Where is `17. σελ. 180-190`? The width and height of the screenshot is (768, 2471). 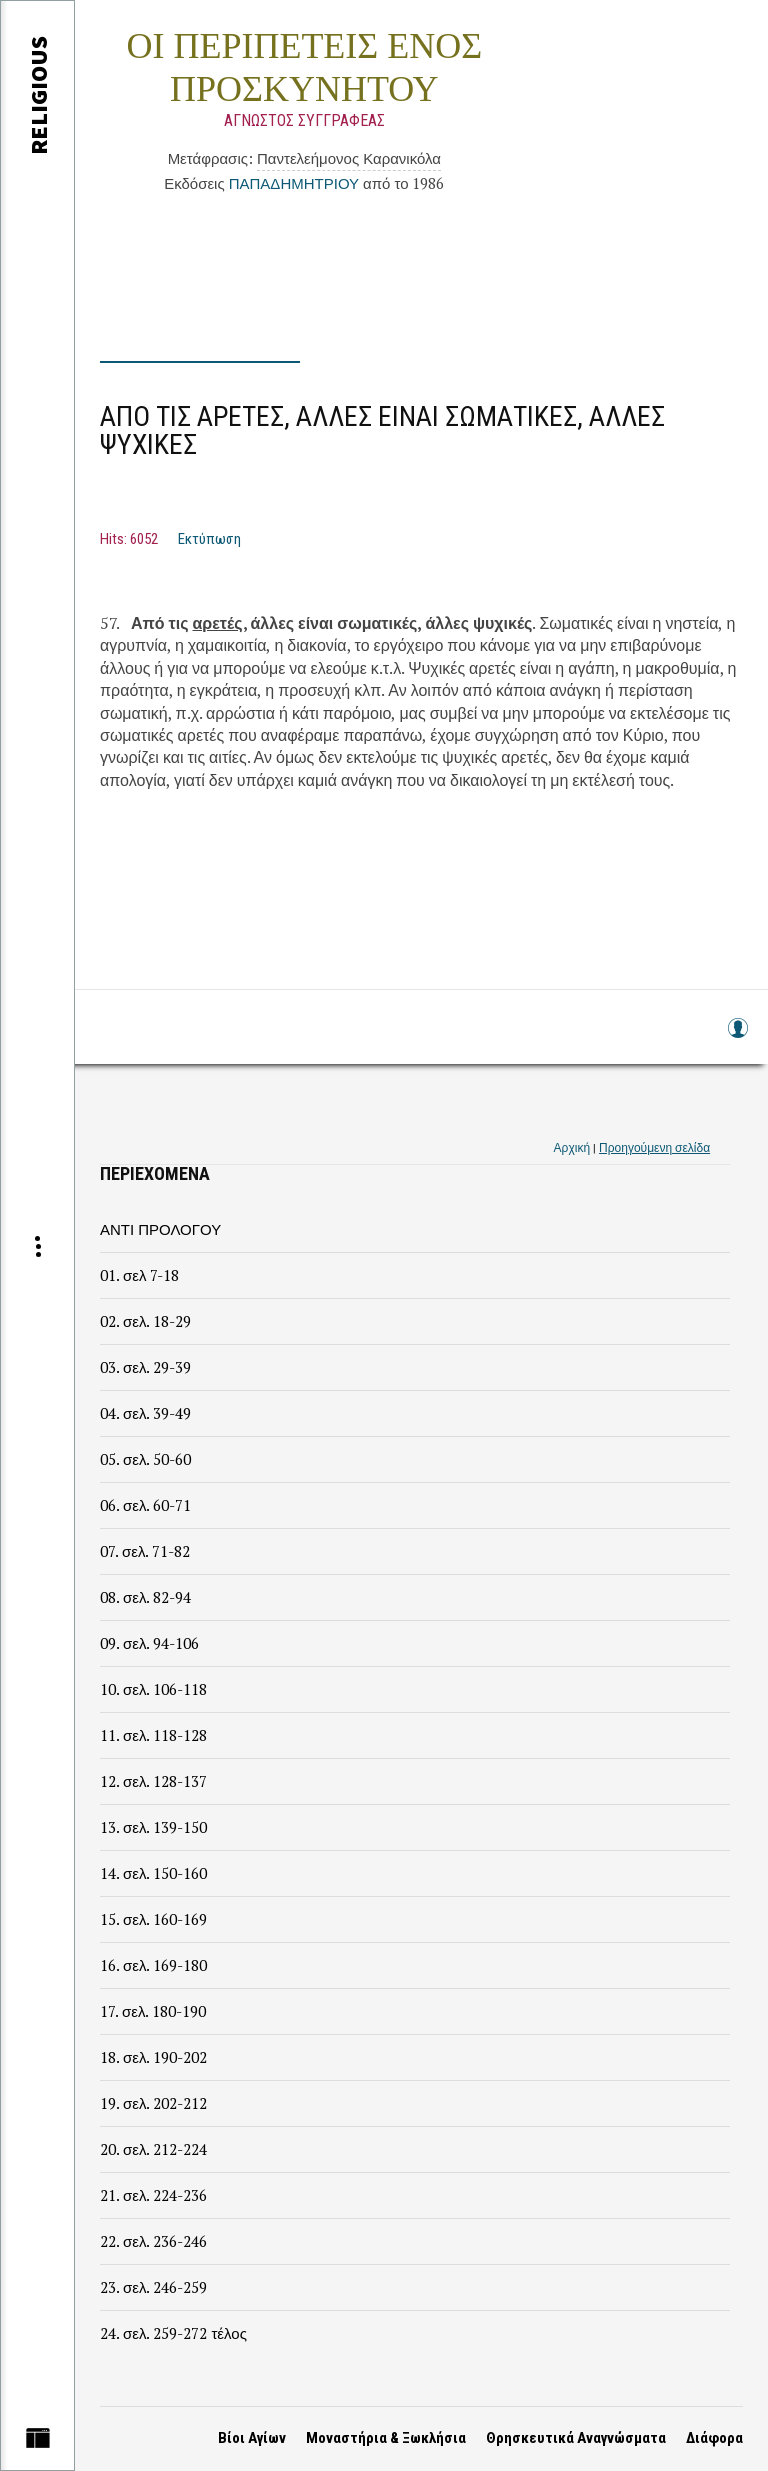
17. σελ. 180-190 is located at coordinates (153, 2011).